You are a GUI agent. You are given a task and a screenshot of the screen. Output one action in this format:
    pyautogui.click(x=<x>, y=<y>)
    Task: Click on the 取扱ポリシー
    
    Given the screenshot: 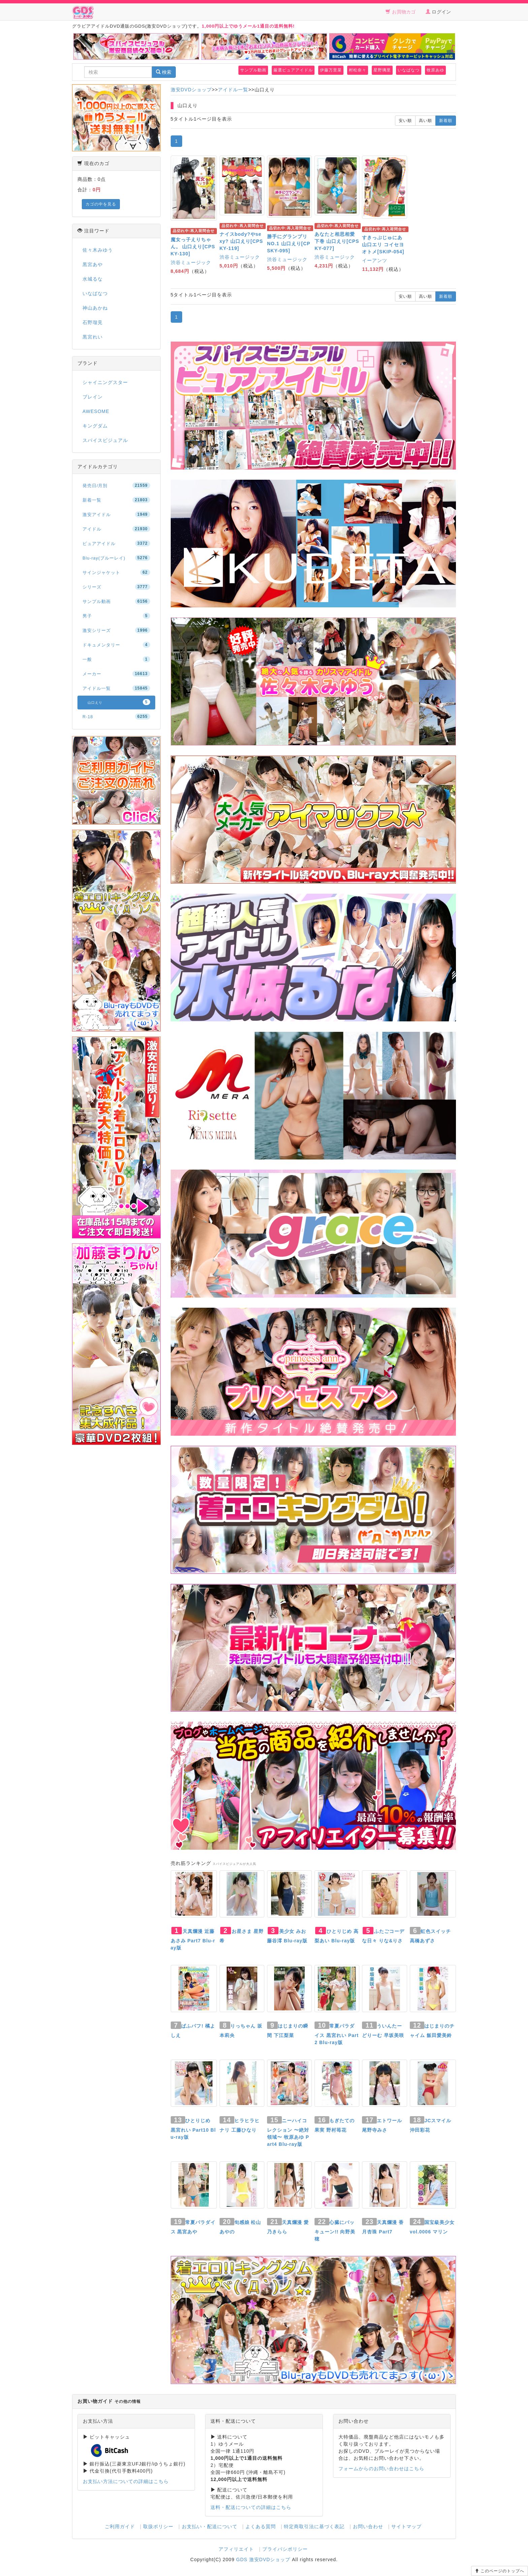 What is the action you would take?
    pyautogui.click(x=158, y=2526)
    